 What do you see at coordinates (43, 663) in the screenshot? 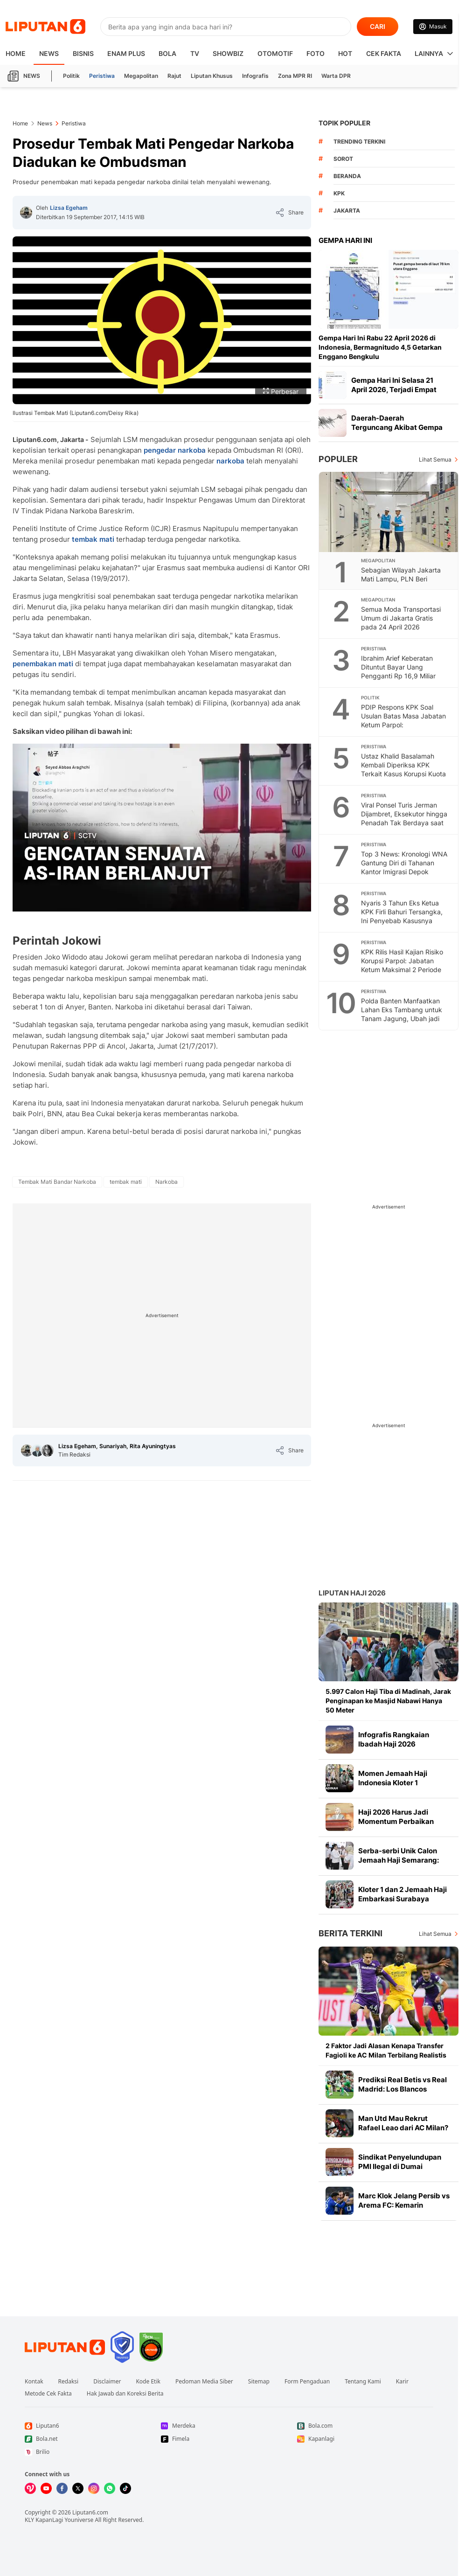
I see `penembakan mati` at bounding box center [43, 663].